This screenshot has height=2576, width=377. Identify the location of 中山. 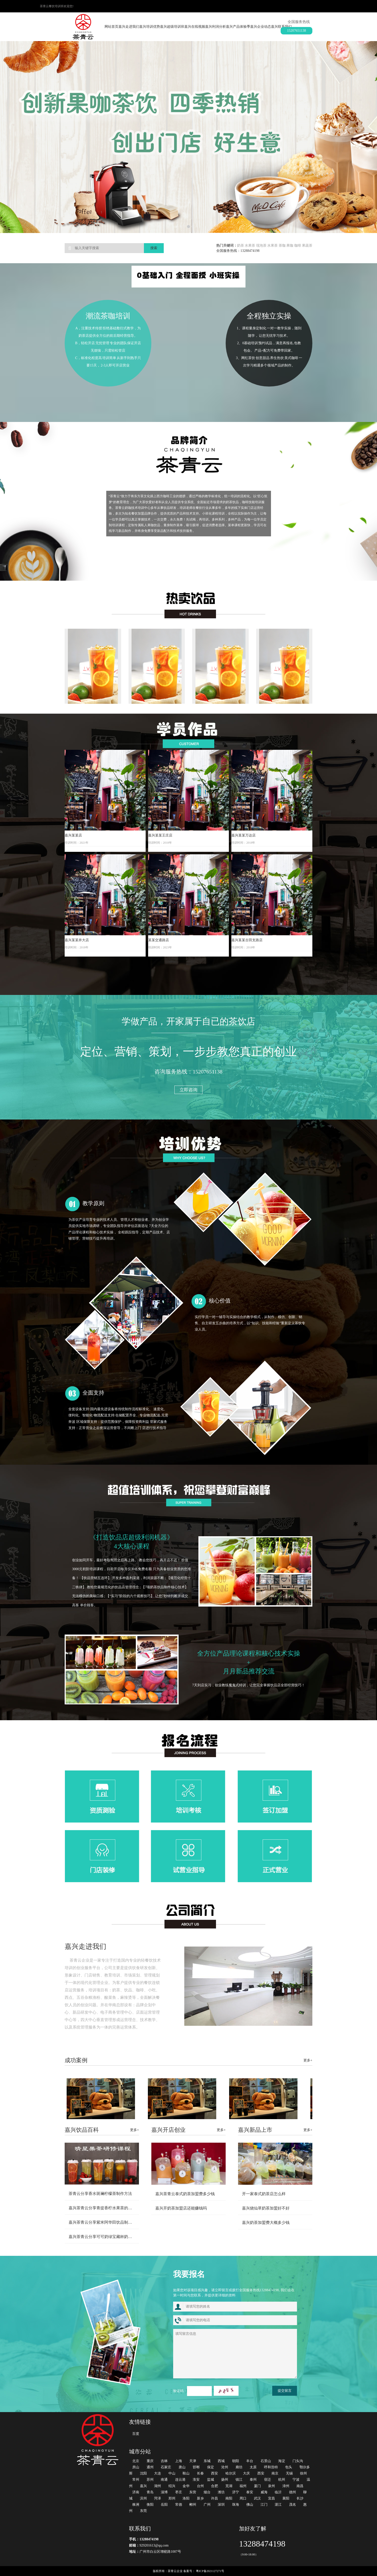
(171, 2473).